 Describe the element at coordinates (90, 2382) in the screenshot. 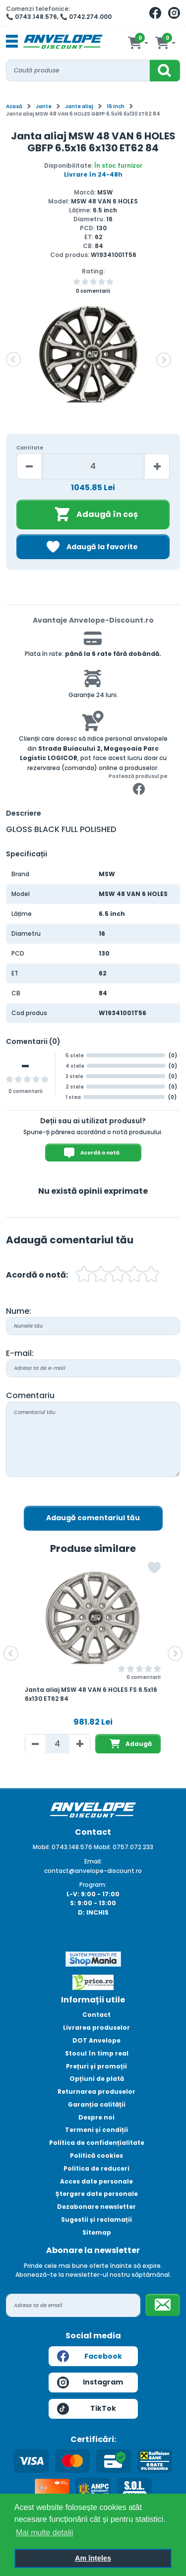

I see `Instagram` at that location.